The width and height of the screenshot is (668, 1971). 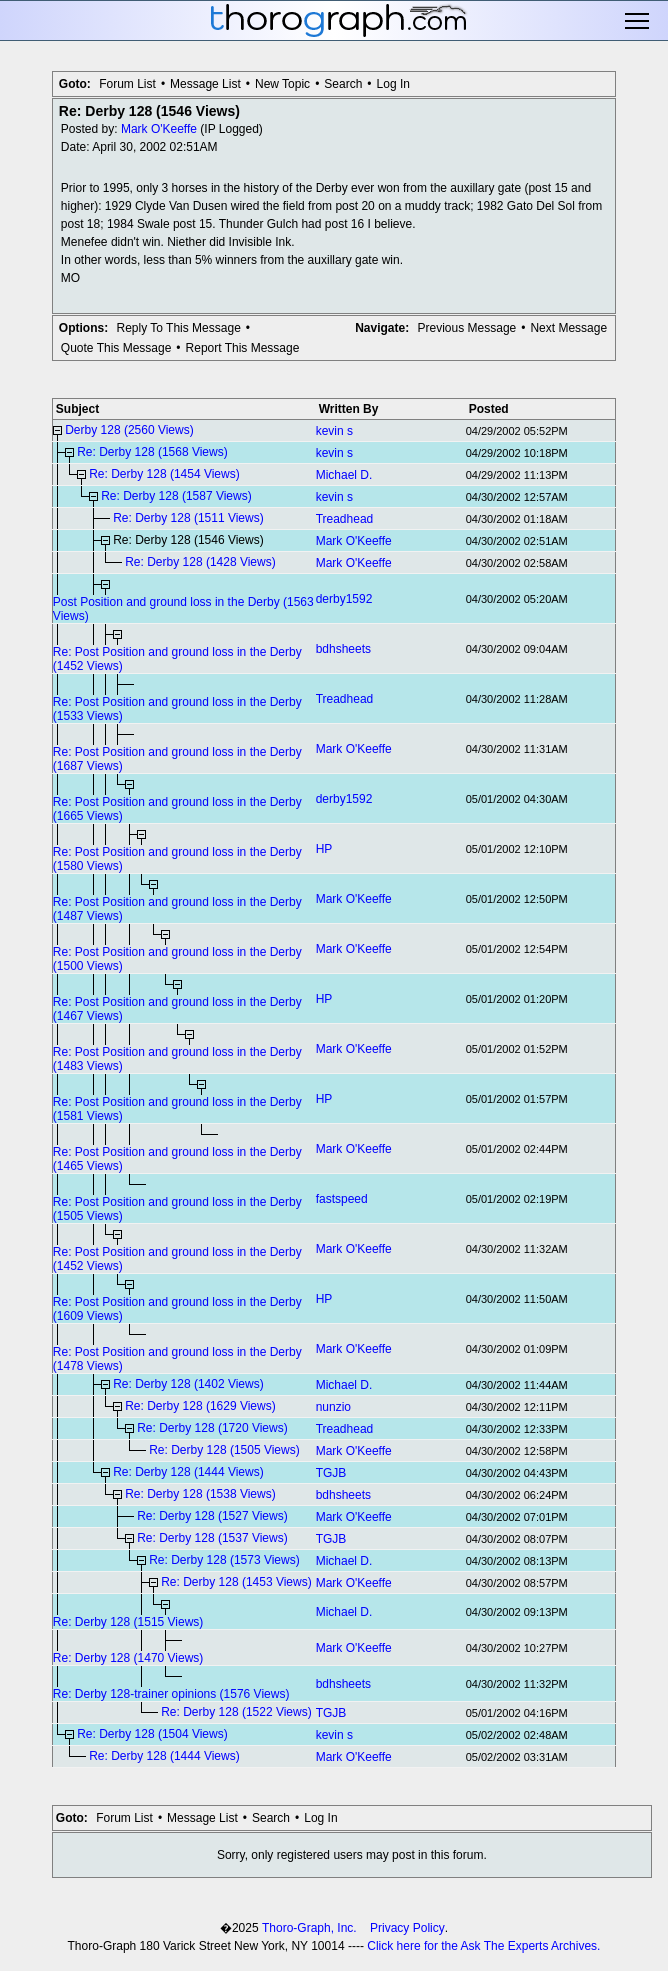 I want to click on Re: Derby 128 (1453 Views), so click(x=236, y=1582).